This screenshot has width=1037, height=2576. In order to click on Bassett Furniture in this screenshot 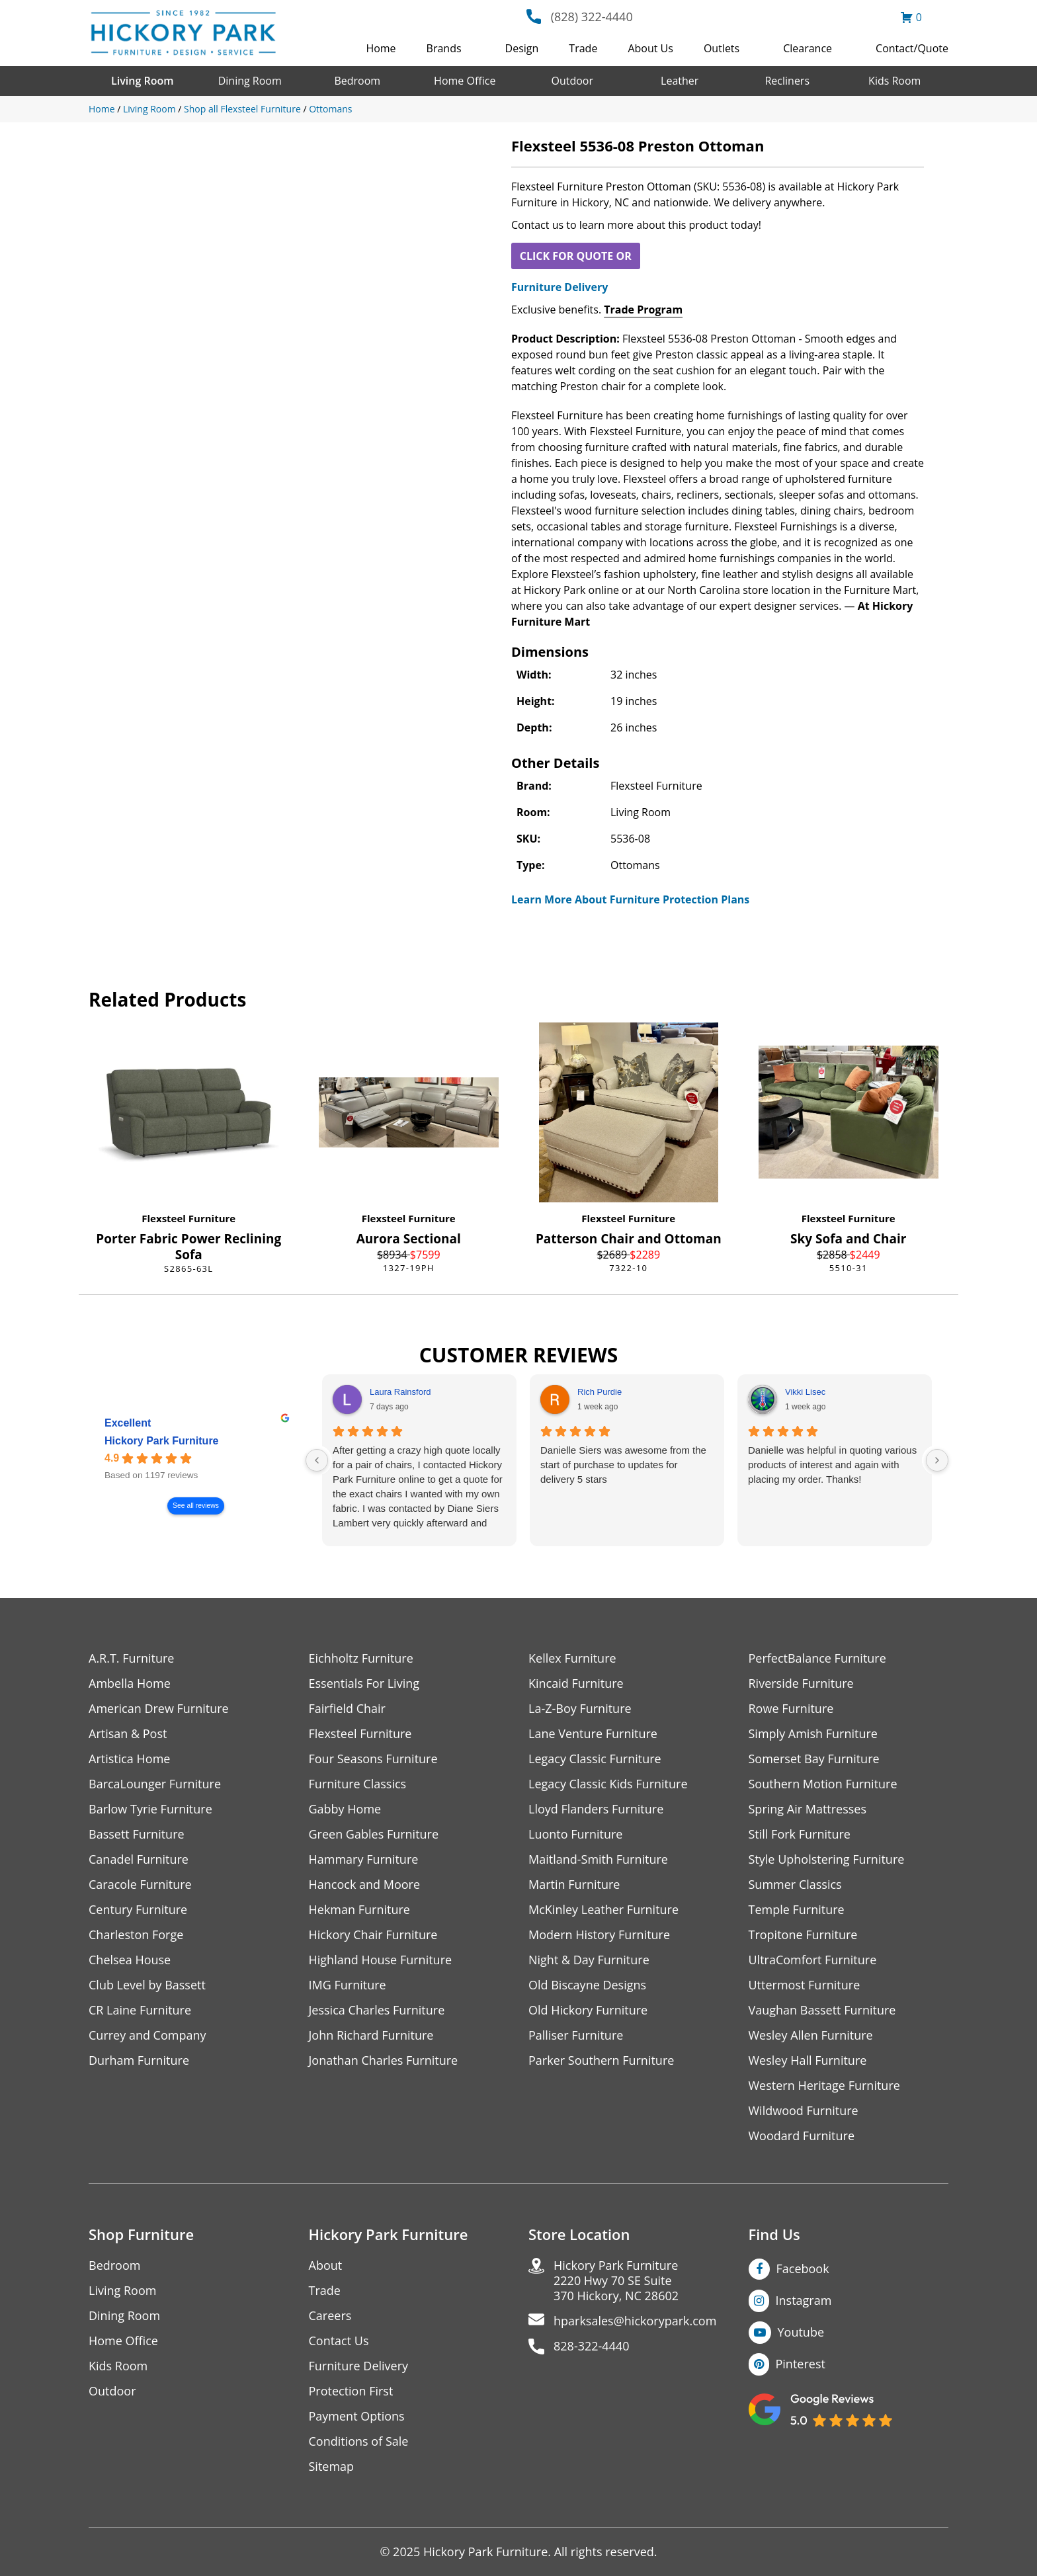, I will do `click(137, 1834)`.